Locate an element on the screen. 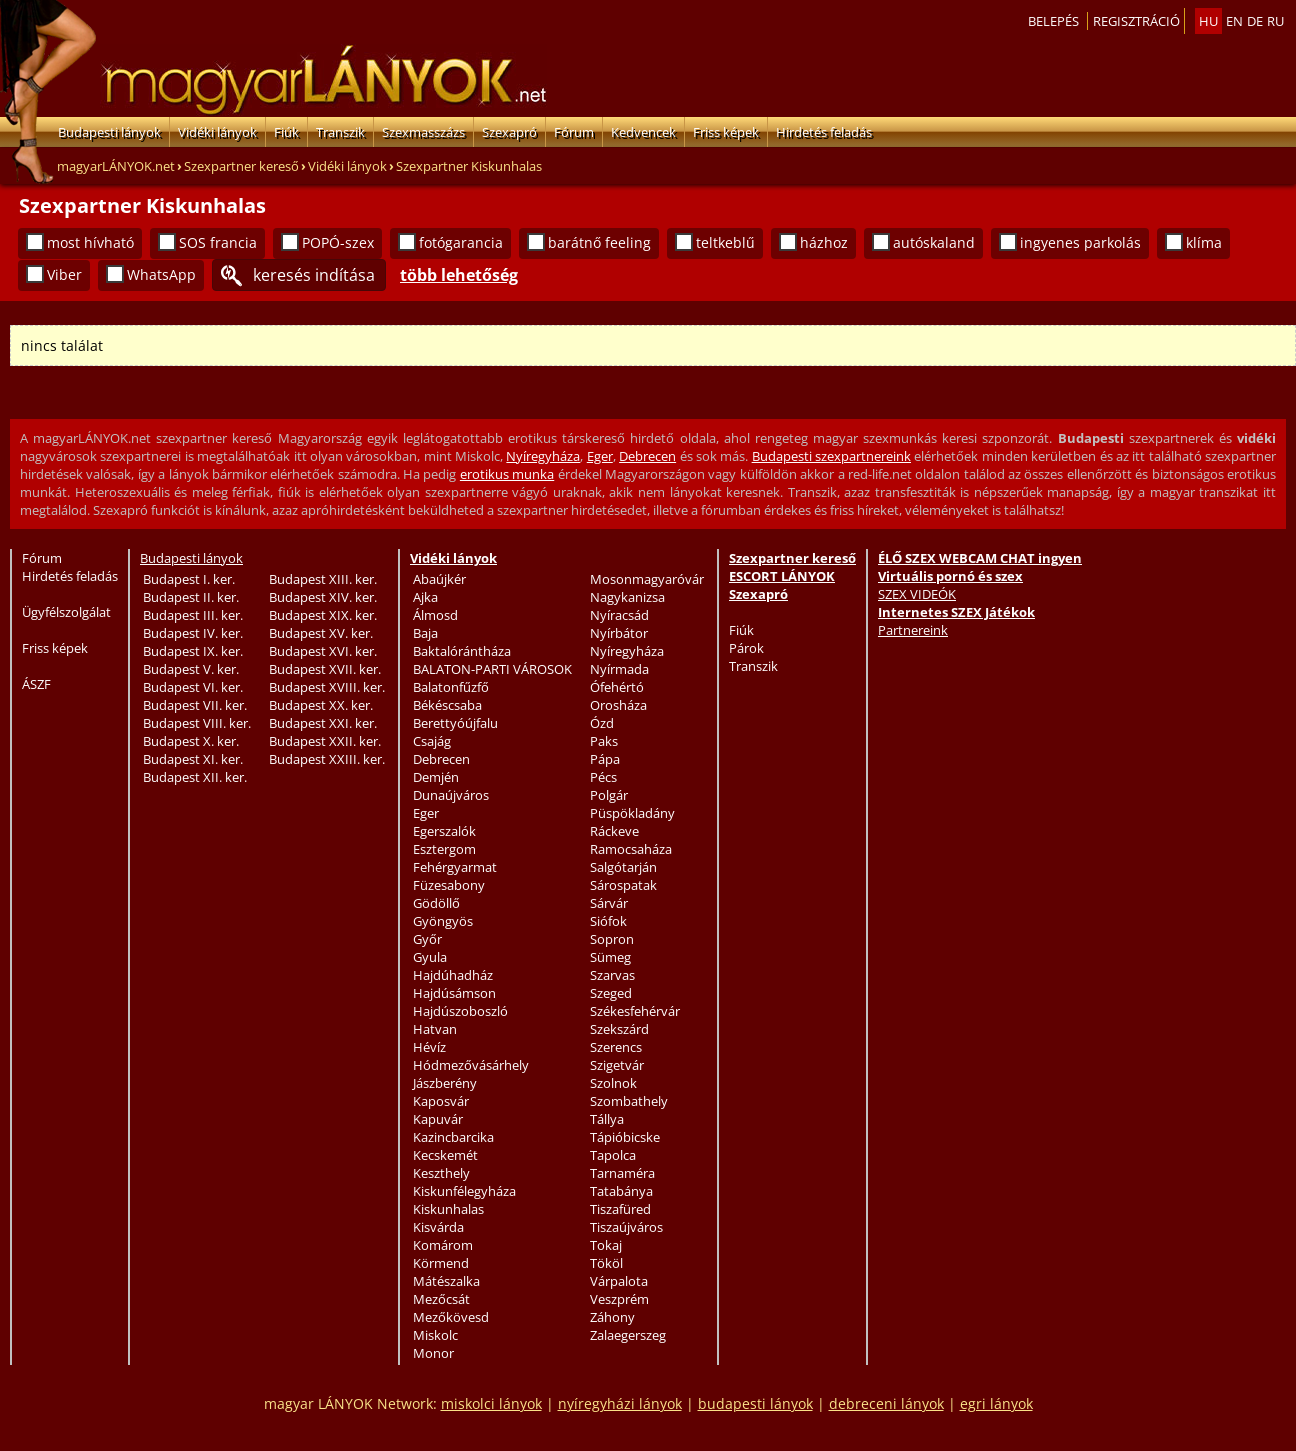  Szolnok is located at coordinates (613, 1083).